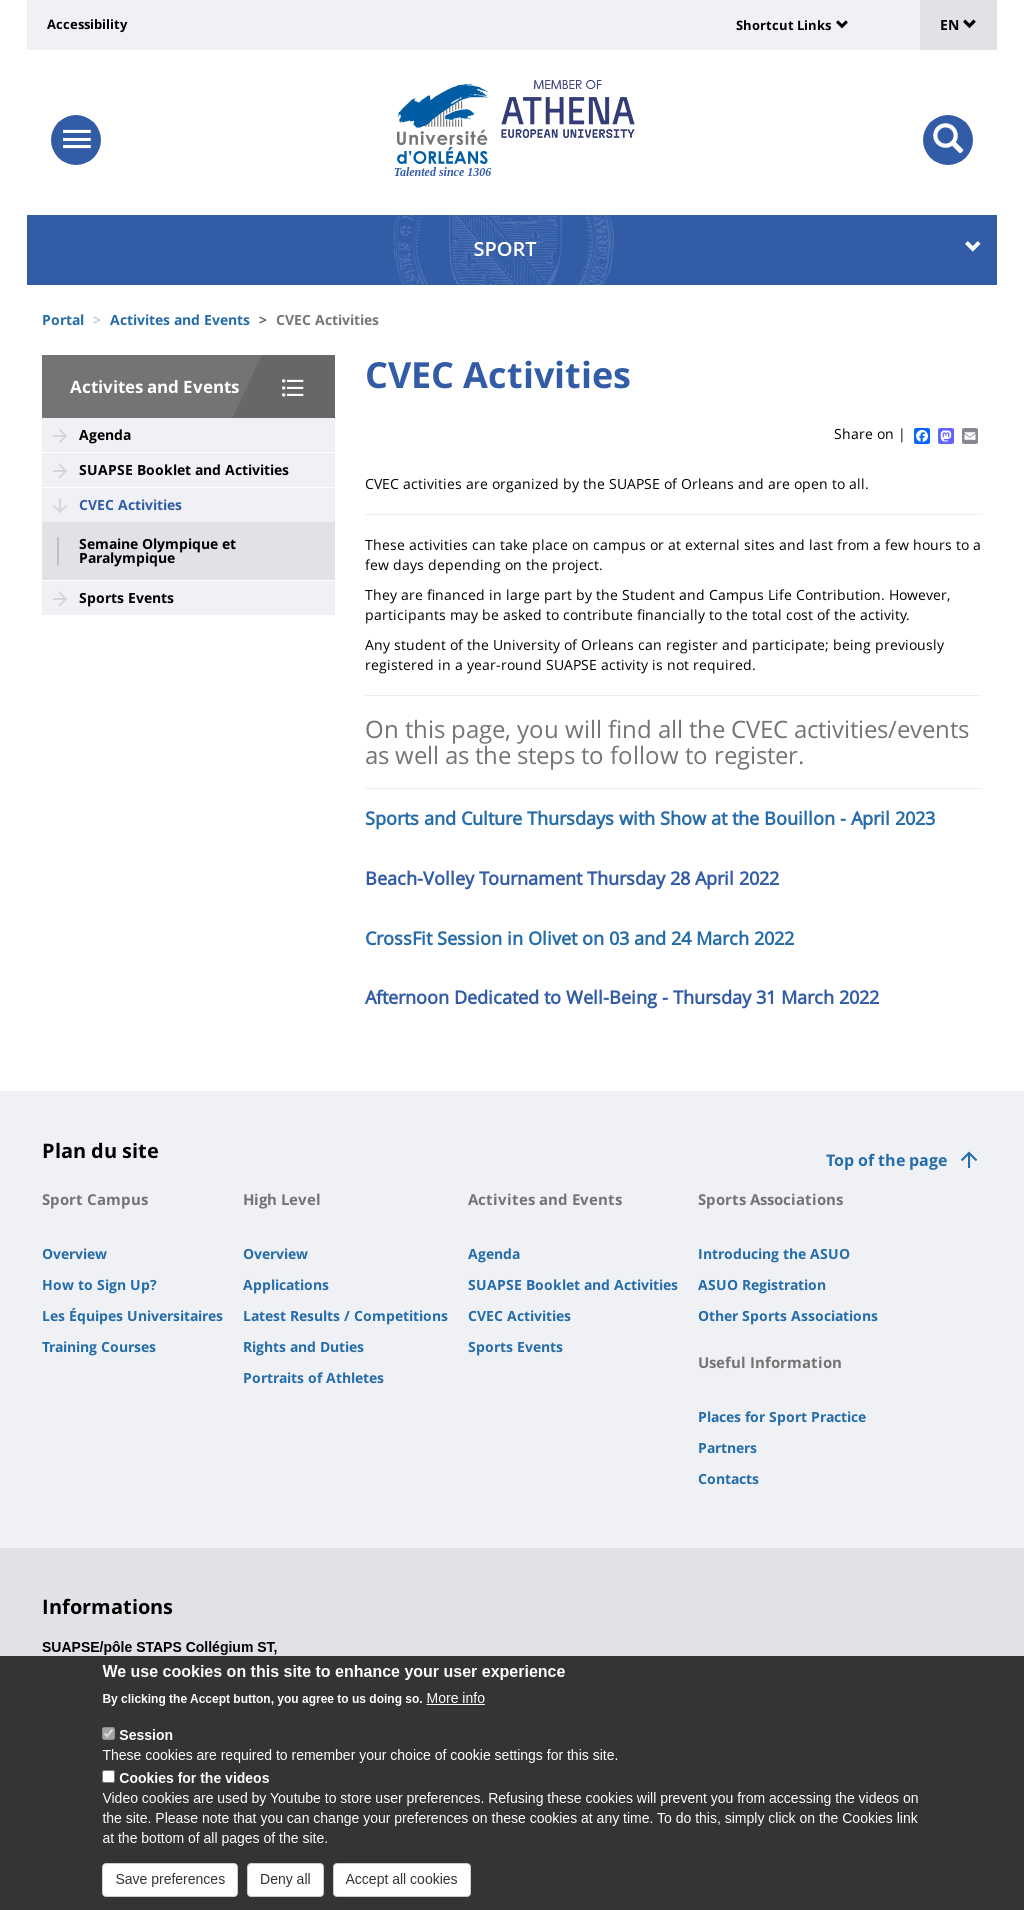 The height and width of the screenshot is (1910, 1024). Describe the element at coordinates (63, 319) in the screenshot. I see `Portal` at that location.